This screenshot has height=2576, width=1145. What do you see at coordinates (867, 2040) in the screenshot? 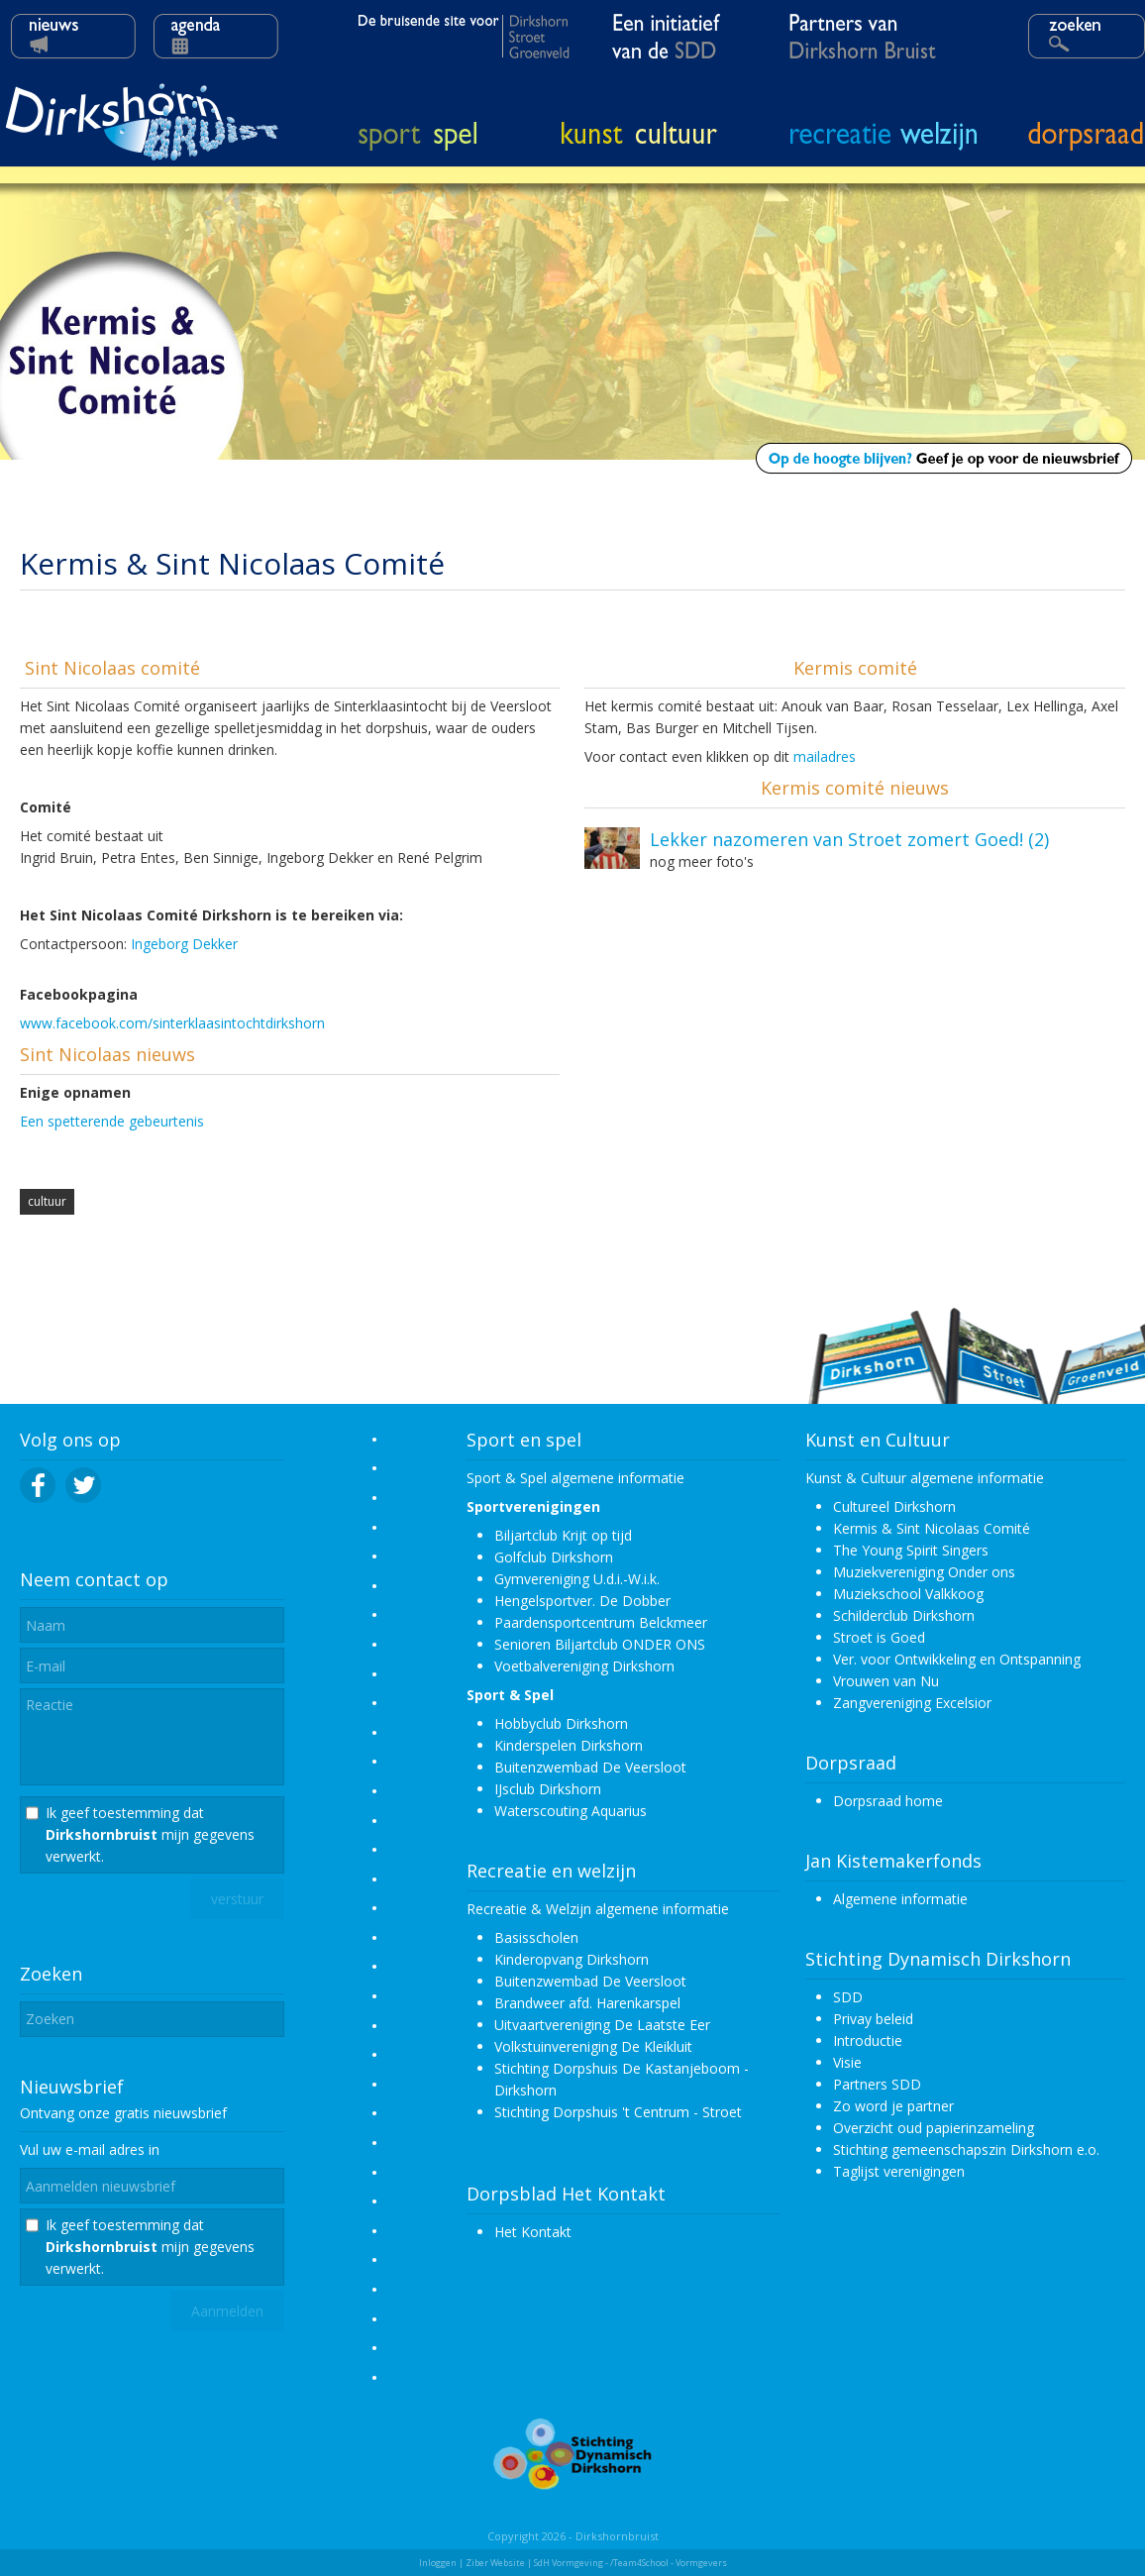
I see `Introductie` at bounding box center [867, 2040].